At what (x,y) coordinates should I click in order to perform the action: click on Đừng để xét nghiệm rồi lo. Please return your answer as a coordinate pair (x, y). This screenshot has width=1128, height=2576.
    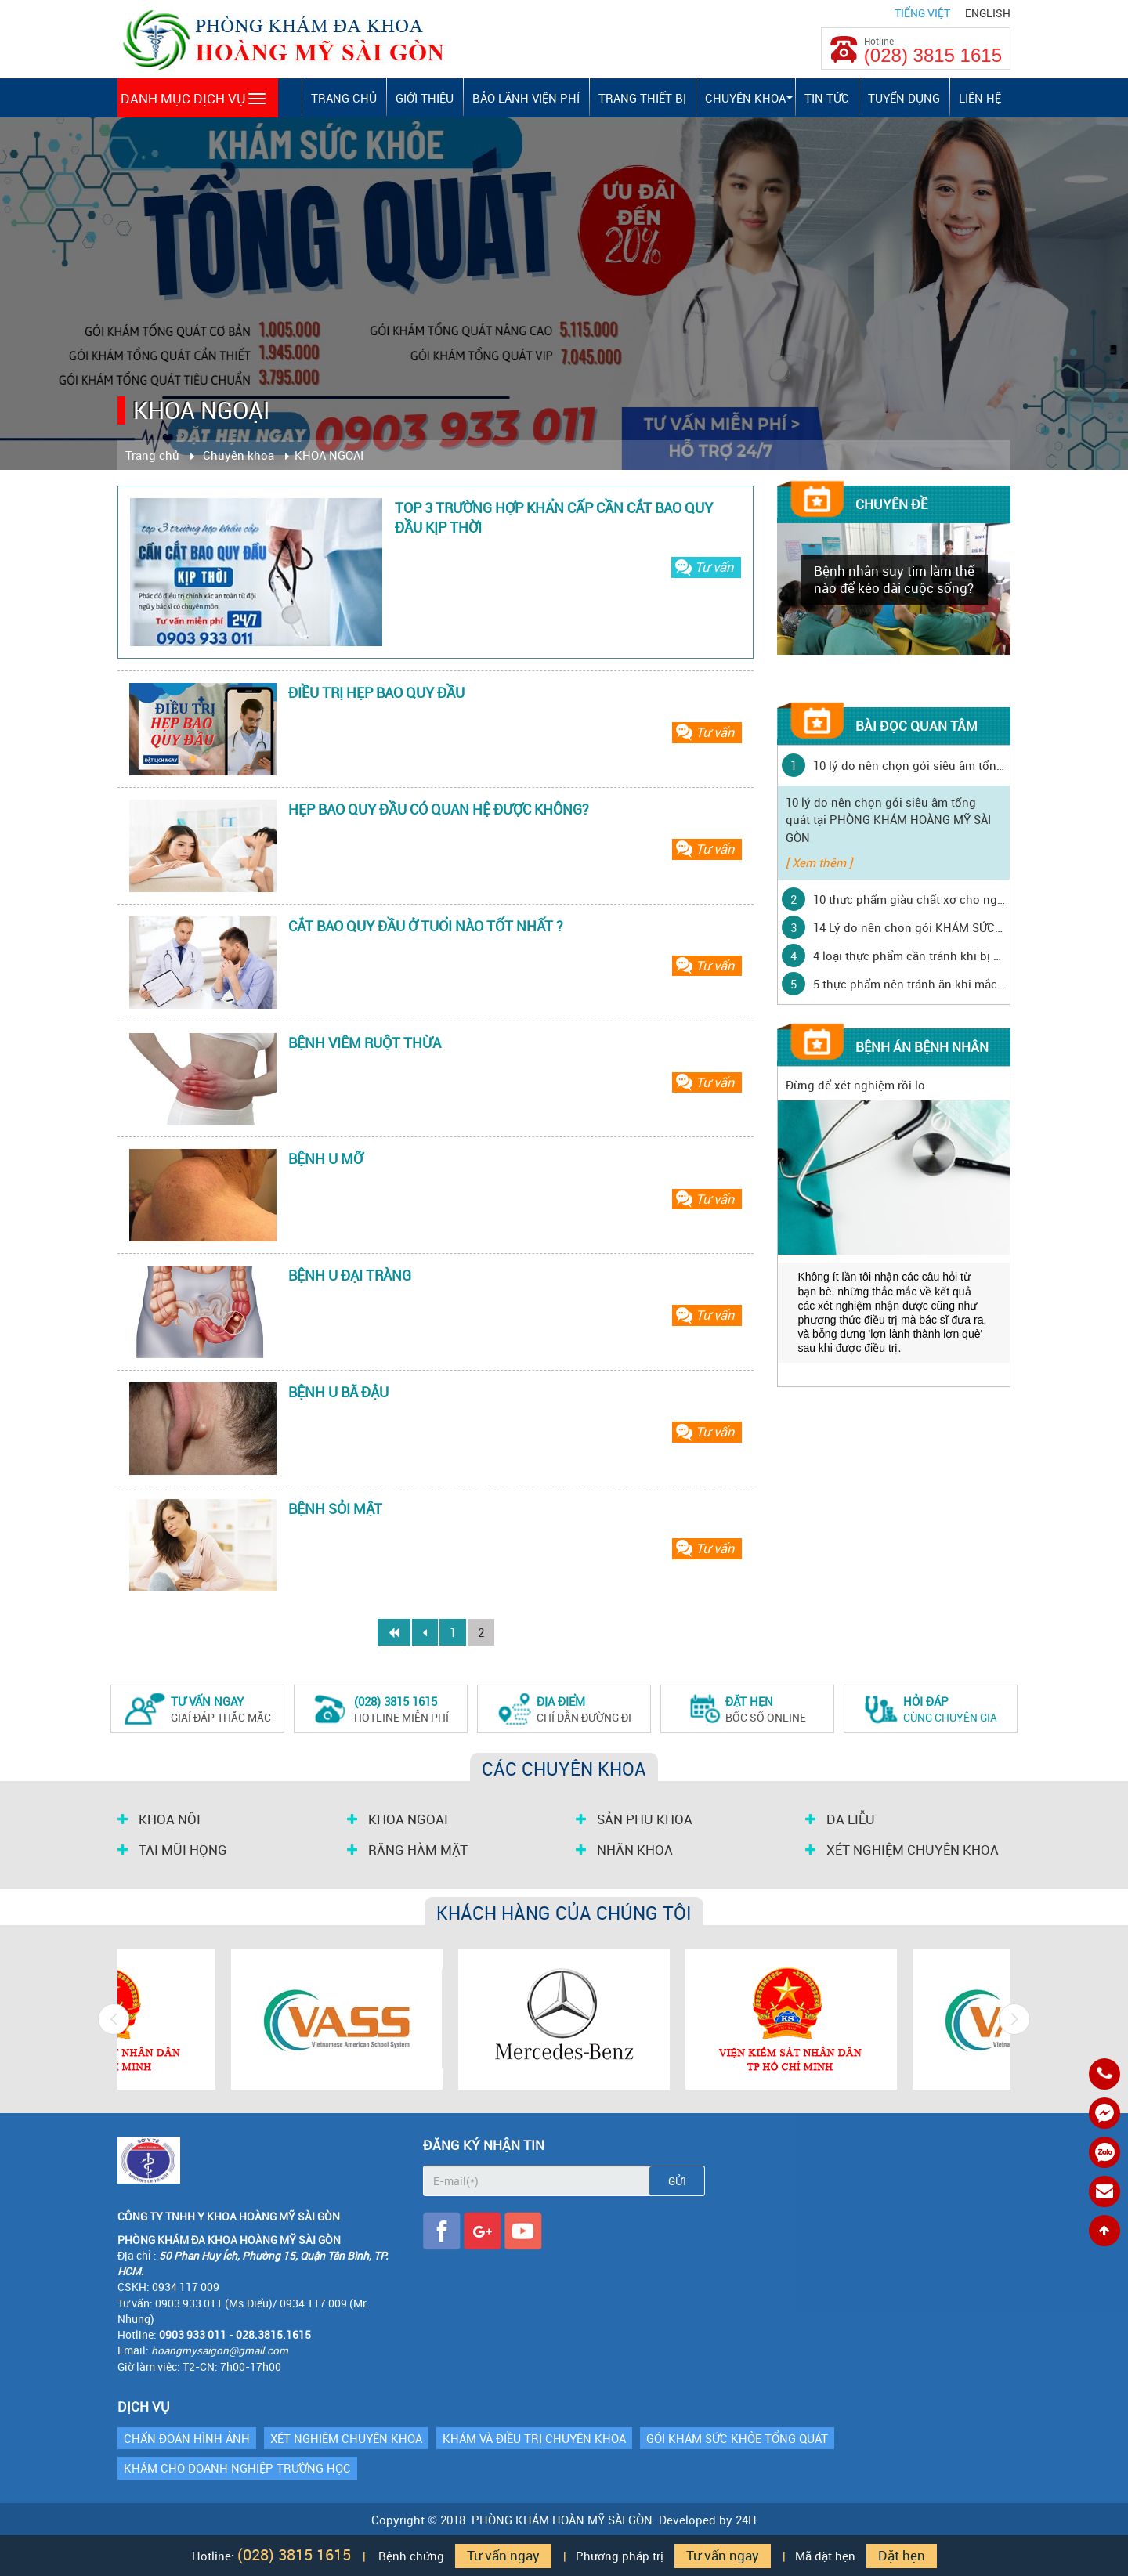
    Looking at the image, I should click on (855, 1085).